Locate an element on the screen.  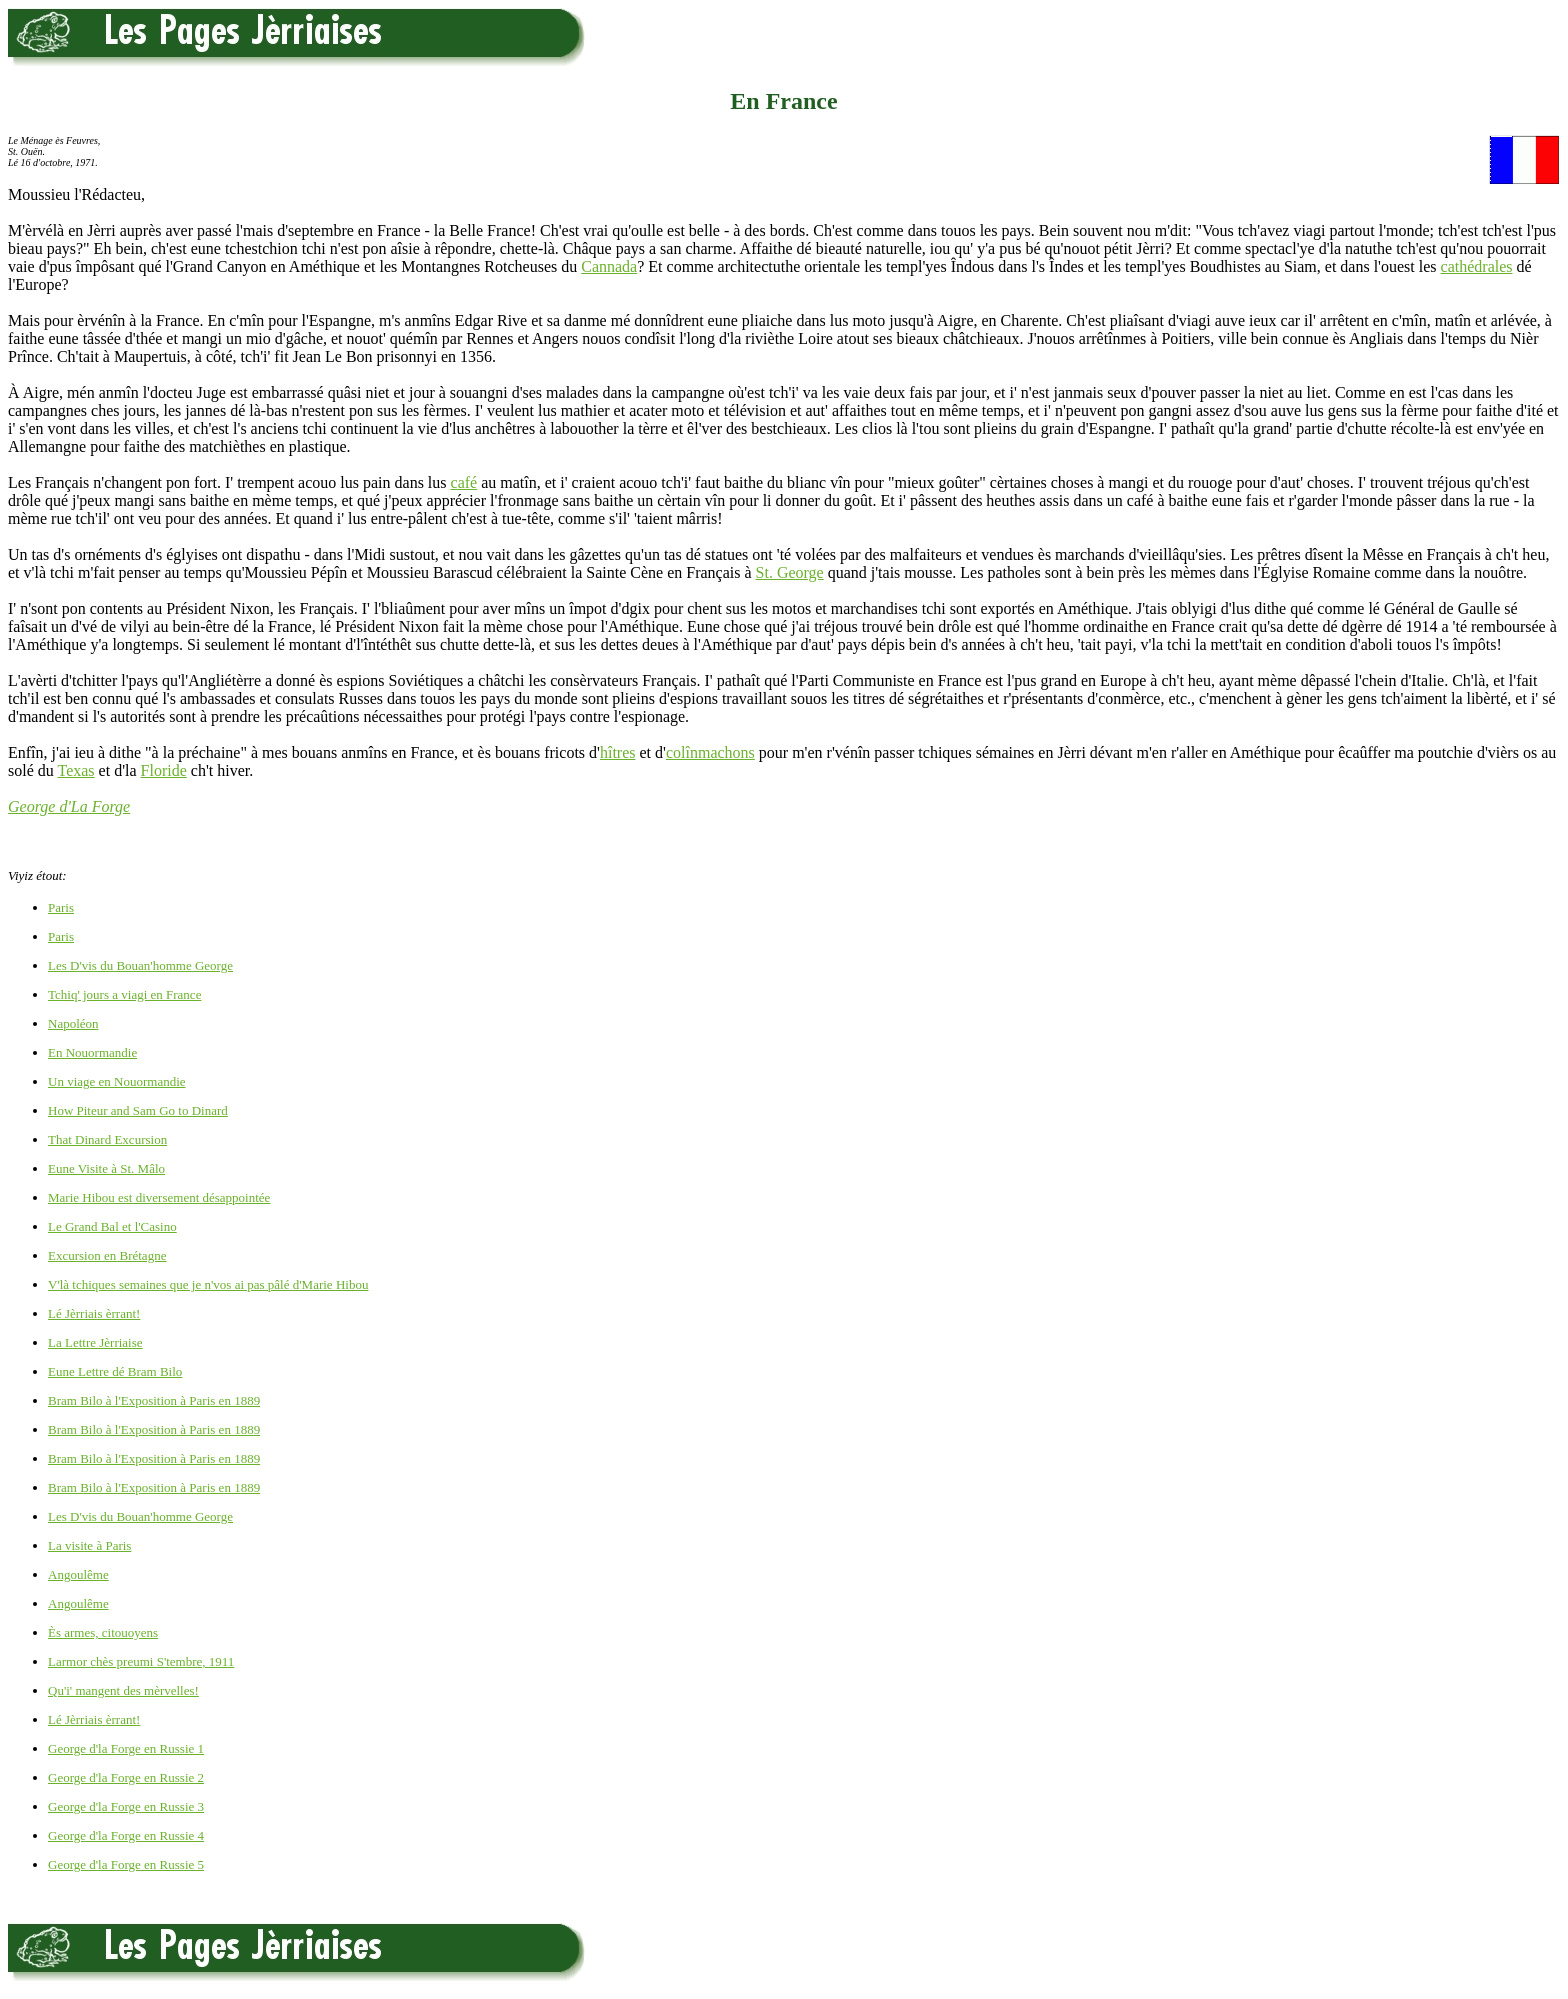
Qu'i' mangent des mèrvelles! is located at coordinates (123, 1690).